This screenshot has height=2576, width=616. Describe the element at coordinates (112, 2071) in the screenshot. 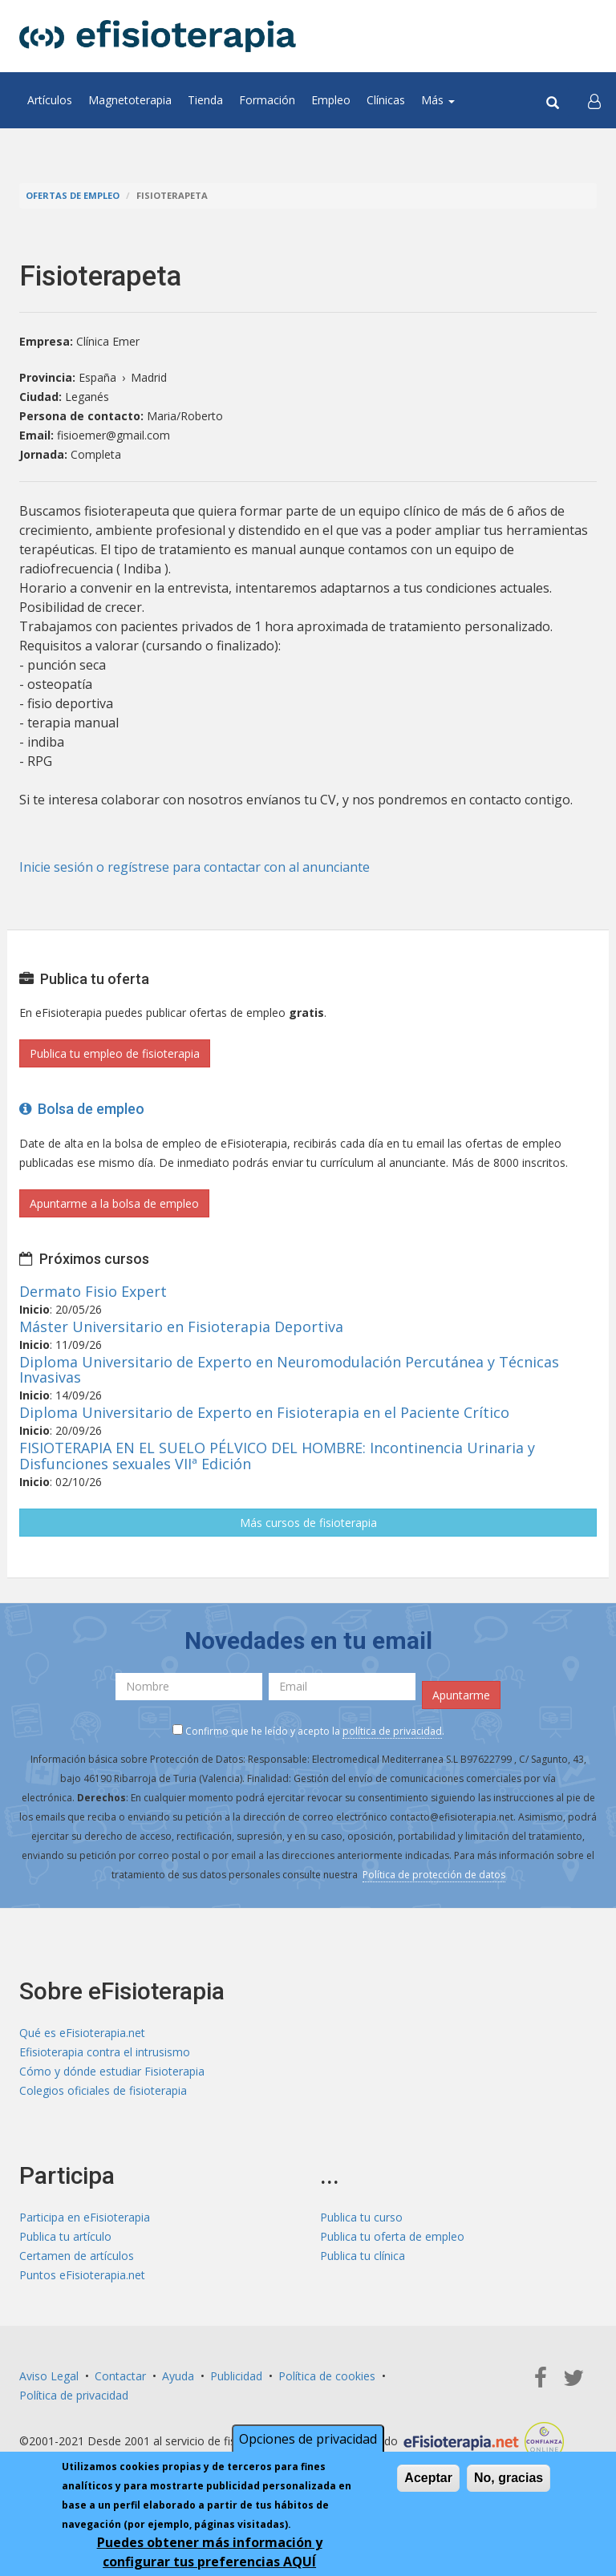

I see `Cómo y dónde estudiar Fisioterapia` at that location.